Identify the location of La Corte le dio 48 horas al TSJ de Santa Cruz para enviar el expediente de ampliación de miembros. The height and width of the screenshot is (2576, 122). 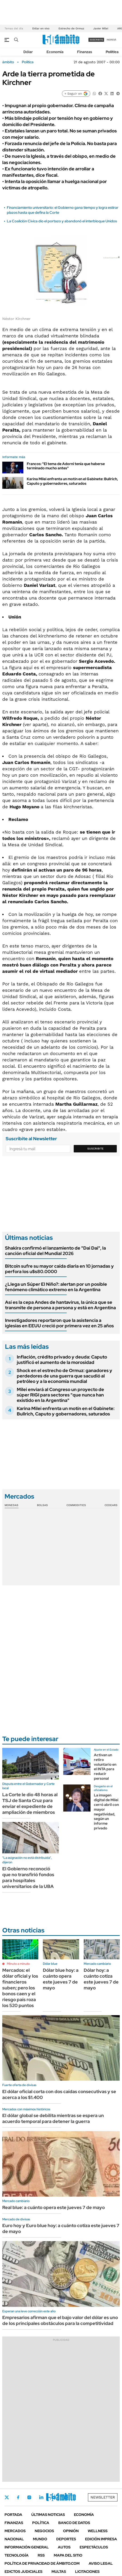
(30, 1803).